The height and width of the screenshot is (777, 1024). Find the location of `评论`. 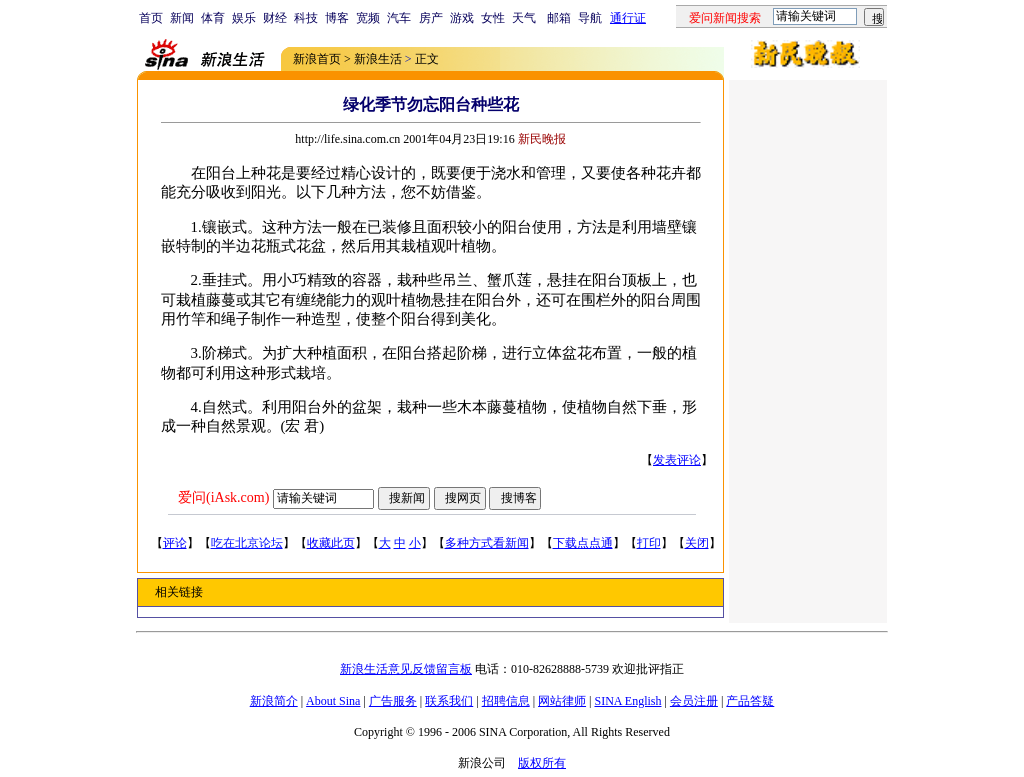

评论 is located at coordinates (175, 543).